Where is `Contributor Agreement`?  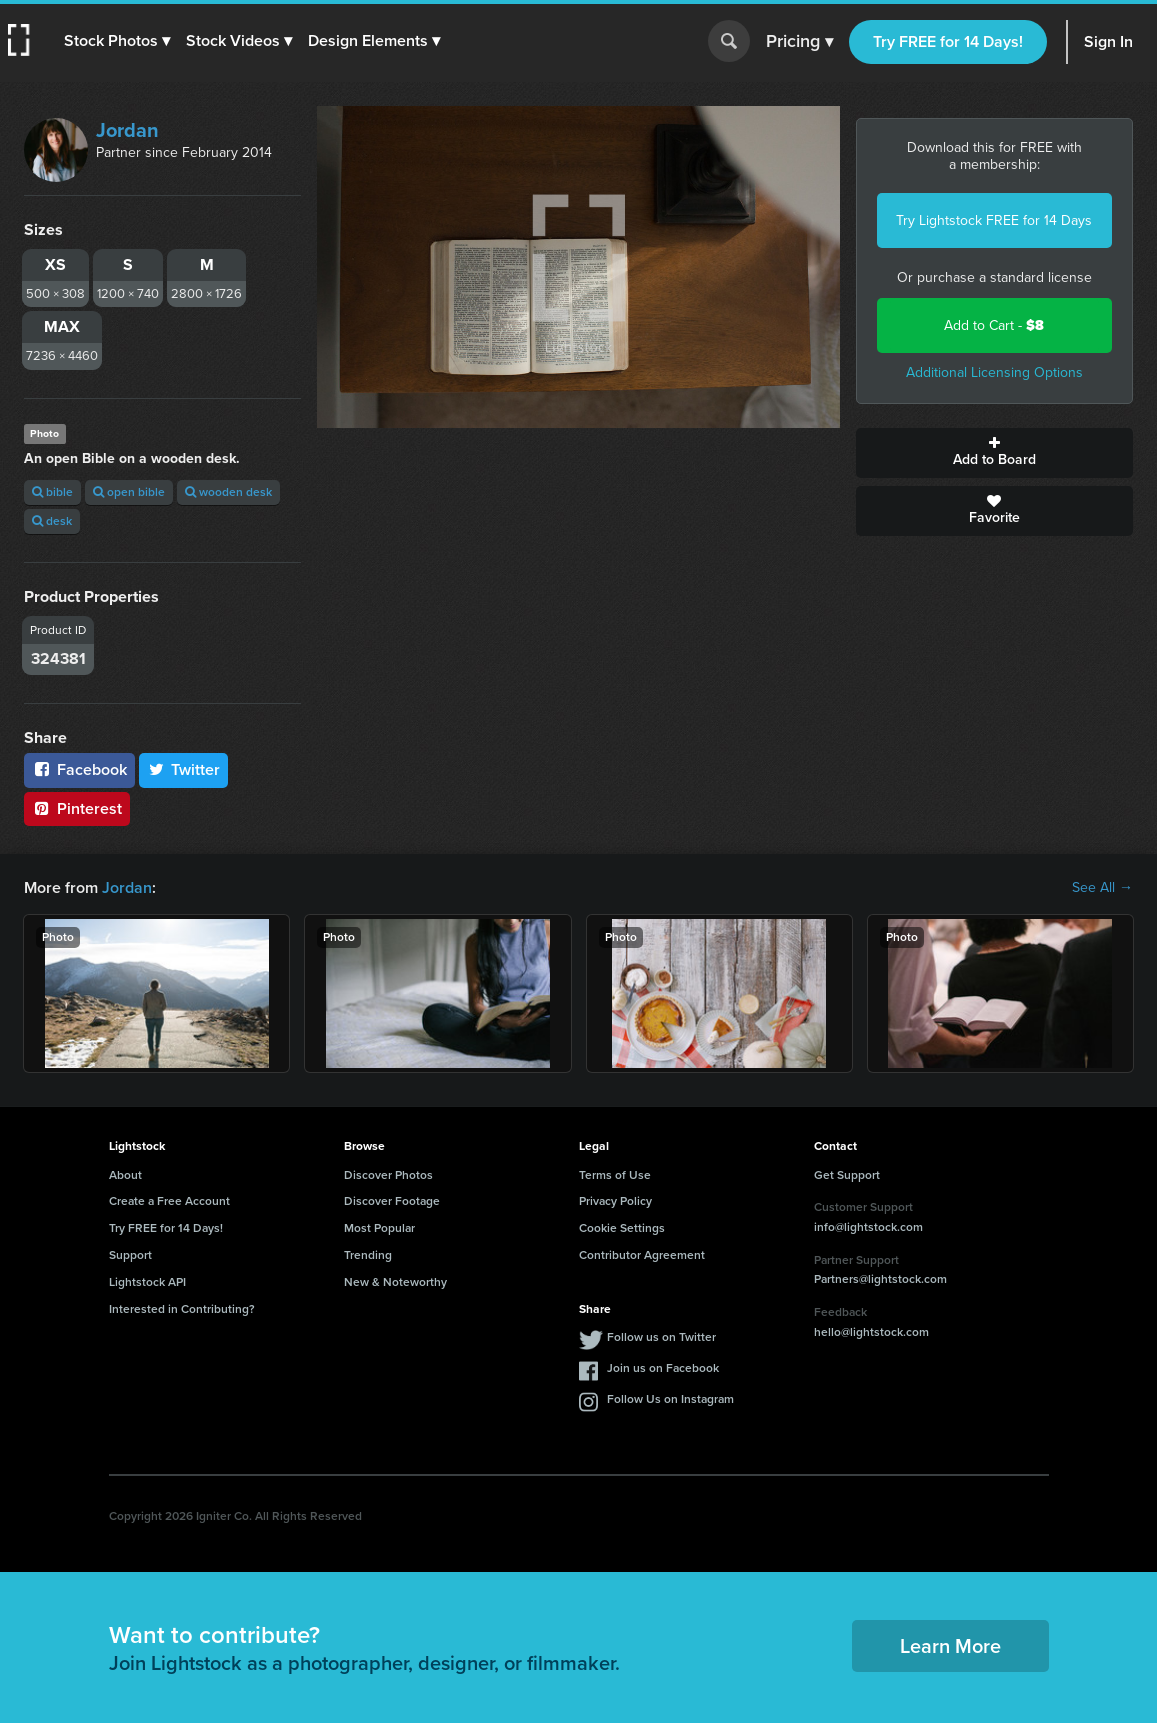
Contributor Agreement is located at coordinates (642, 1255).